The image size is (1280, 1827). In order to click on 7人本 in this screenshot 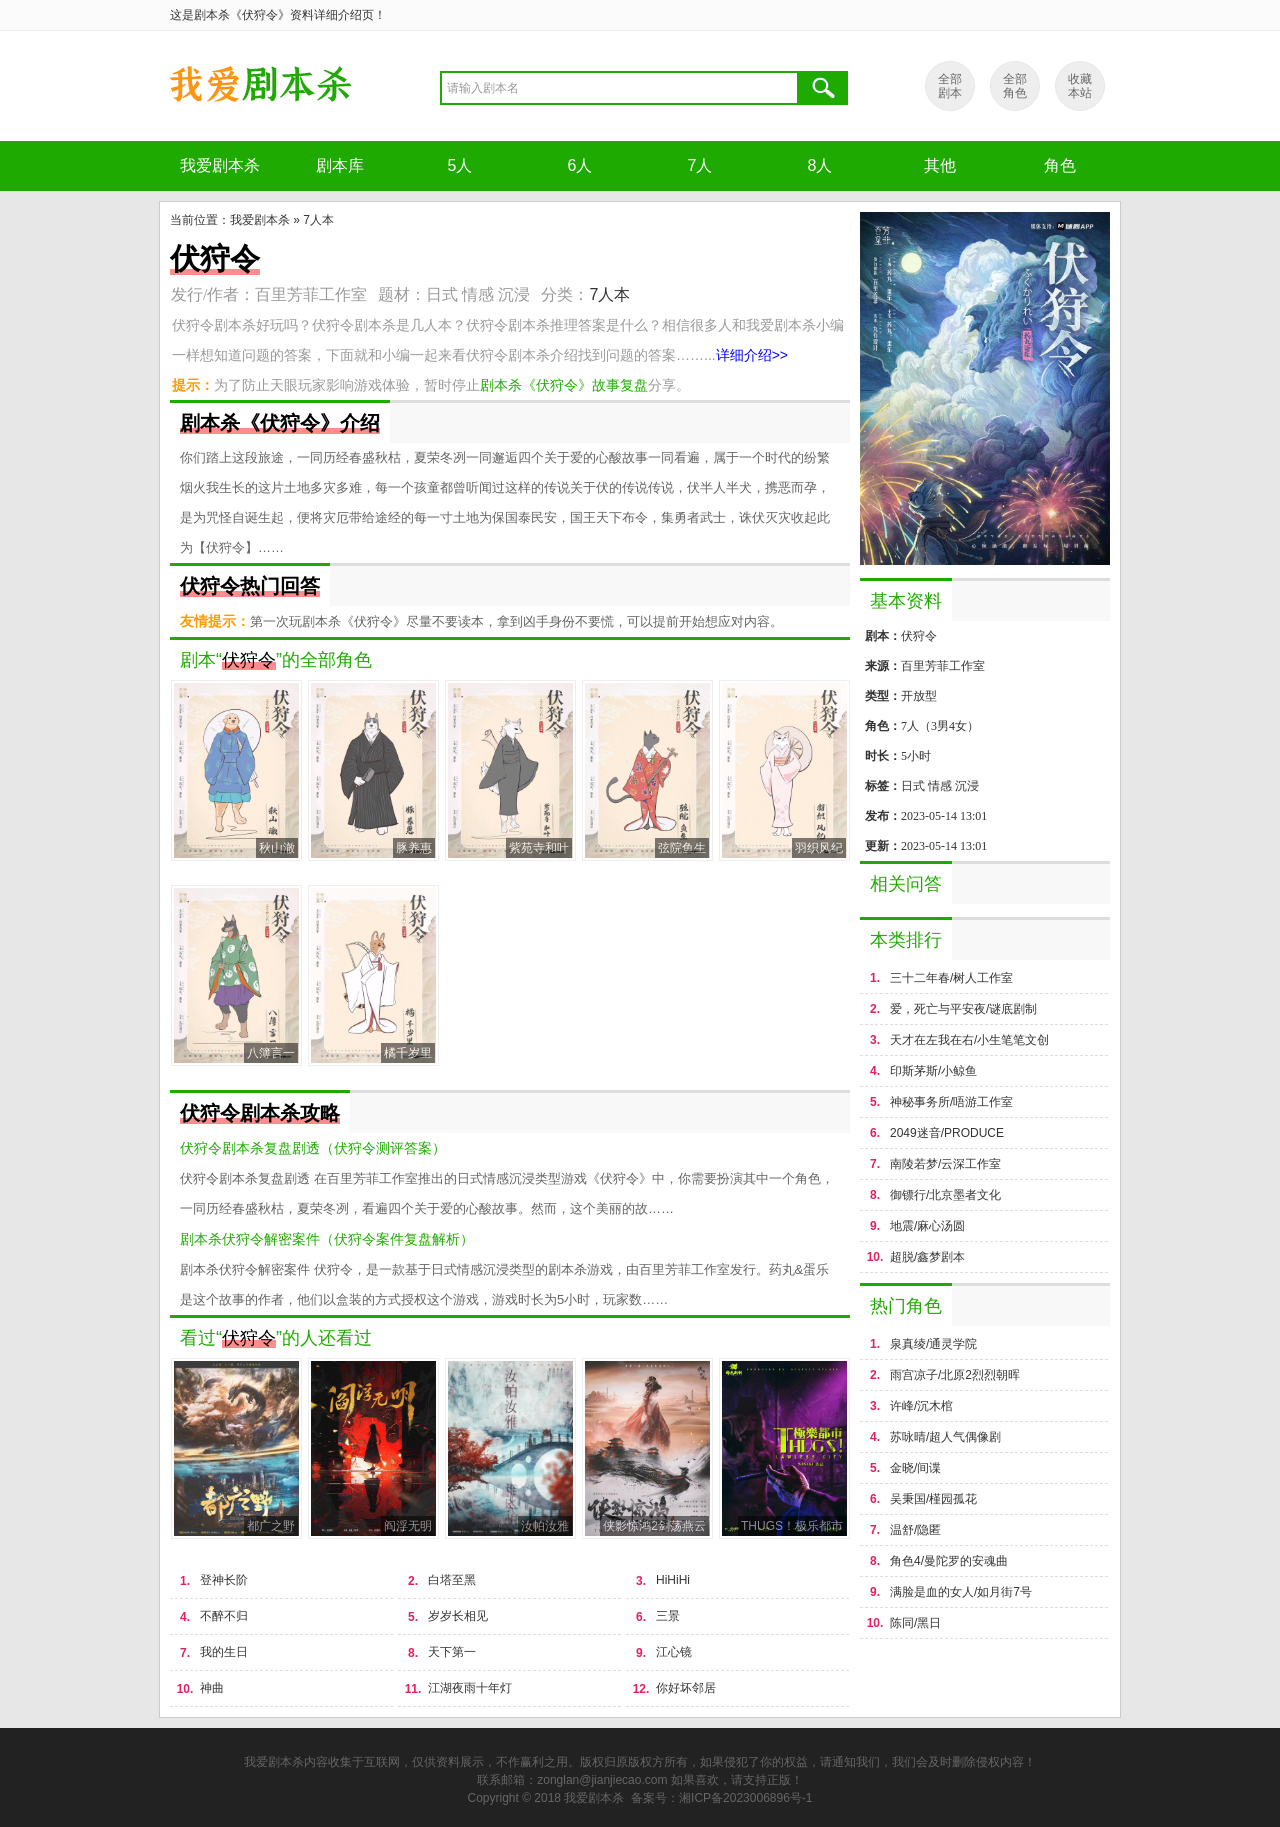, I will do `click(318, 220)`.